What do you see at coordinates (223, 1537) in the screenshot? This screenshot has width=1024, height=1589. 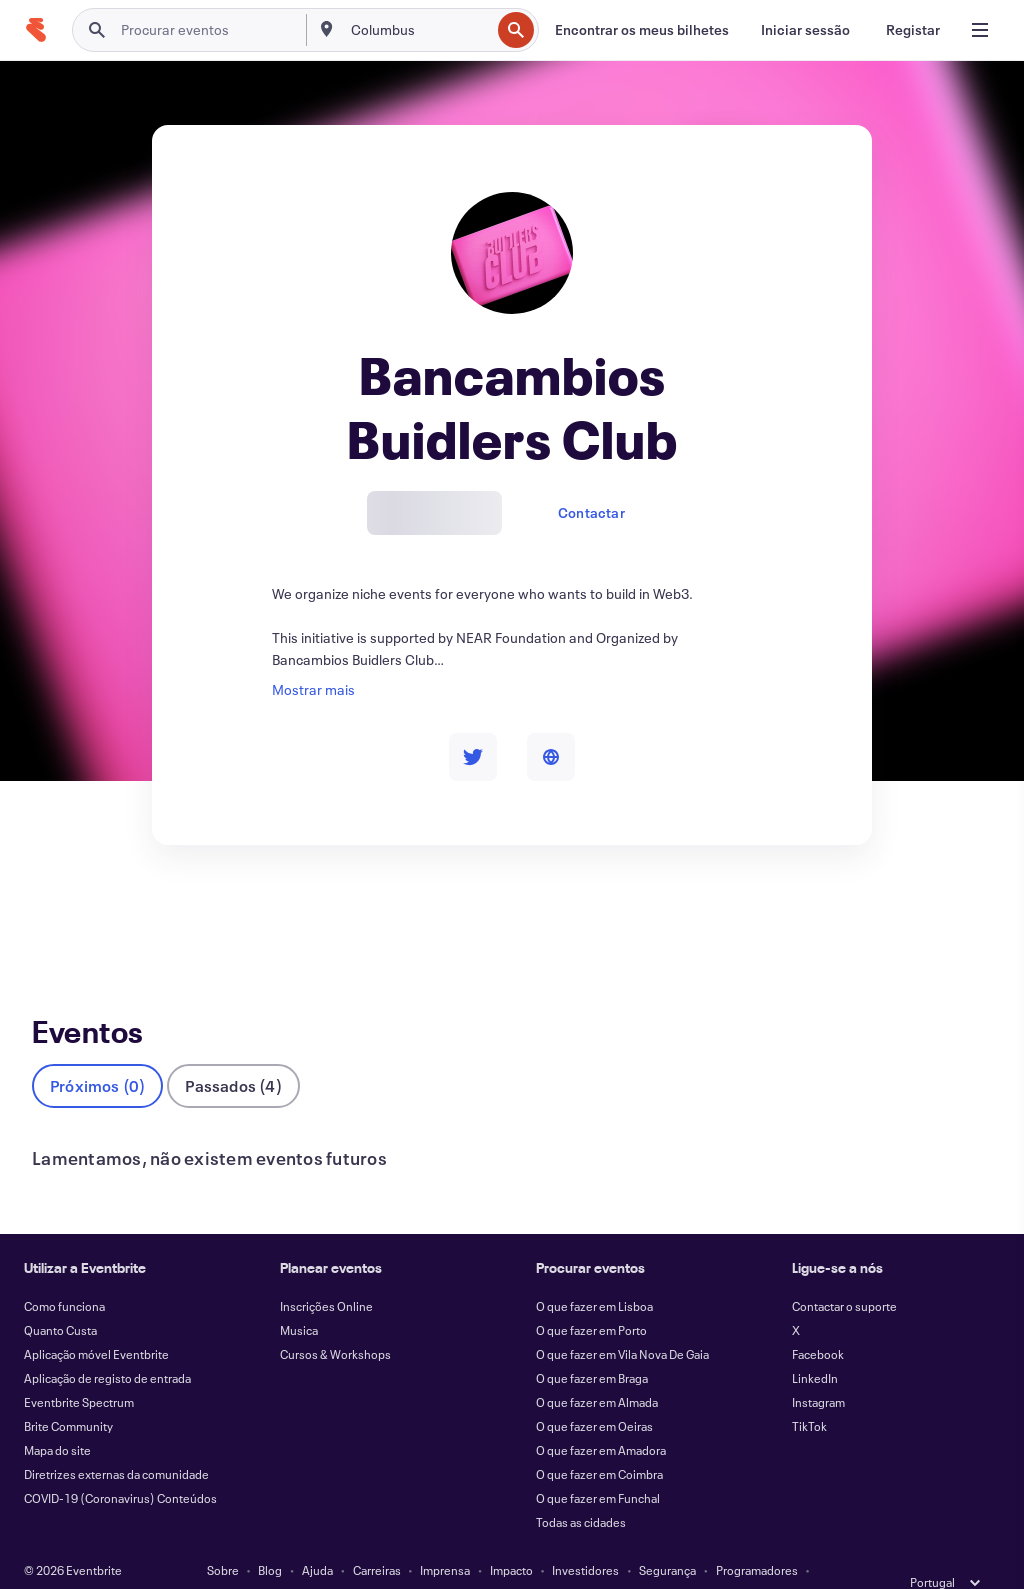 I see `Sobre` at bounding box center [223, 1537].